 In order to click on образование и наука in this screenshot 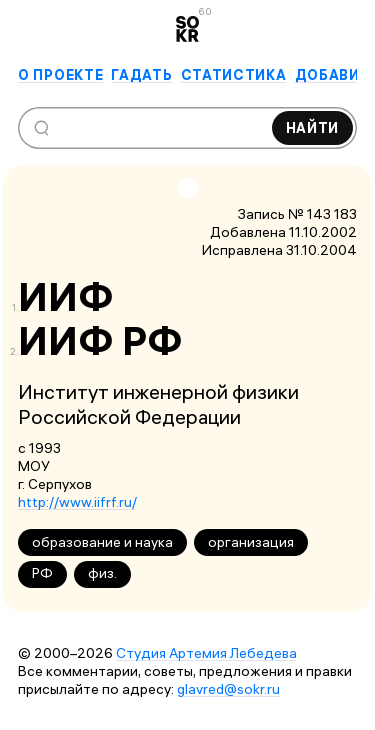, I will do `click(102, 542)`.